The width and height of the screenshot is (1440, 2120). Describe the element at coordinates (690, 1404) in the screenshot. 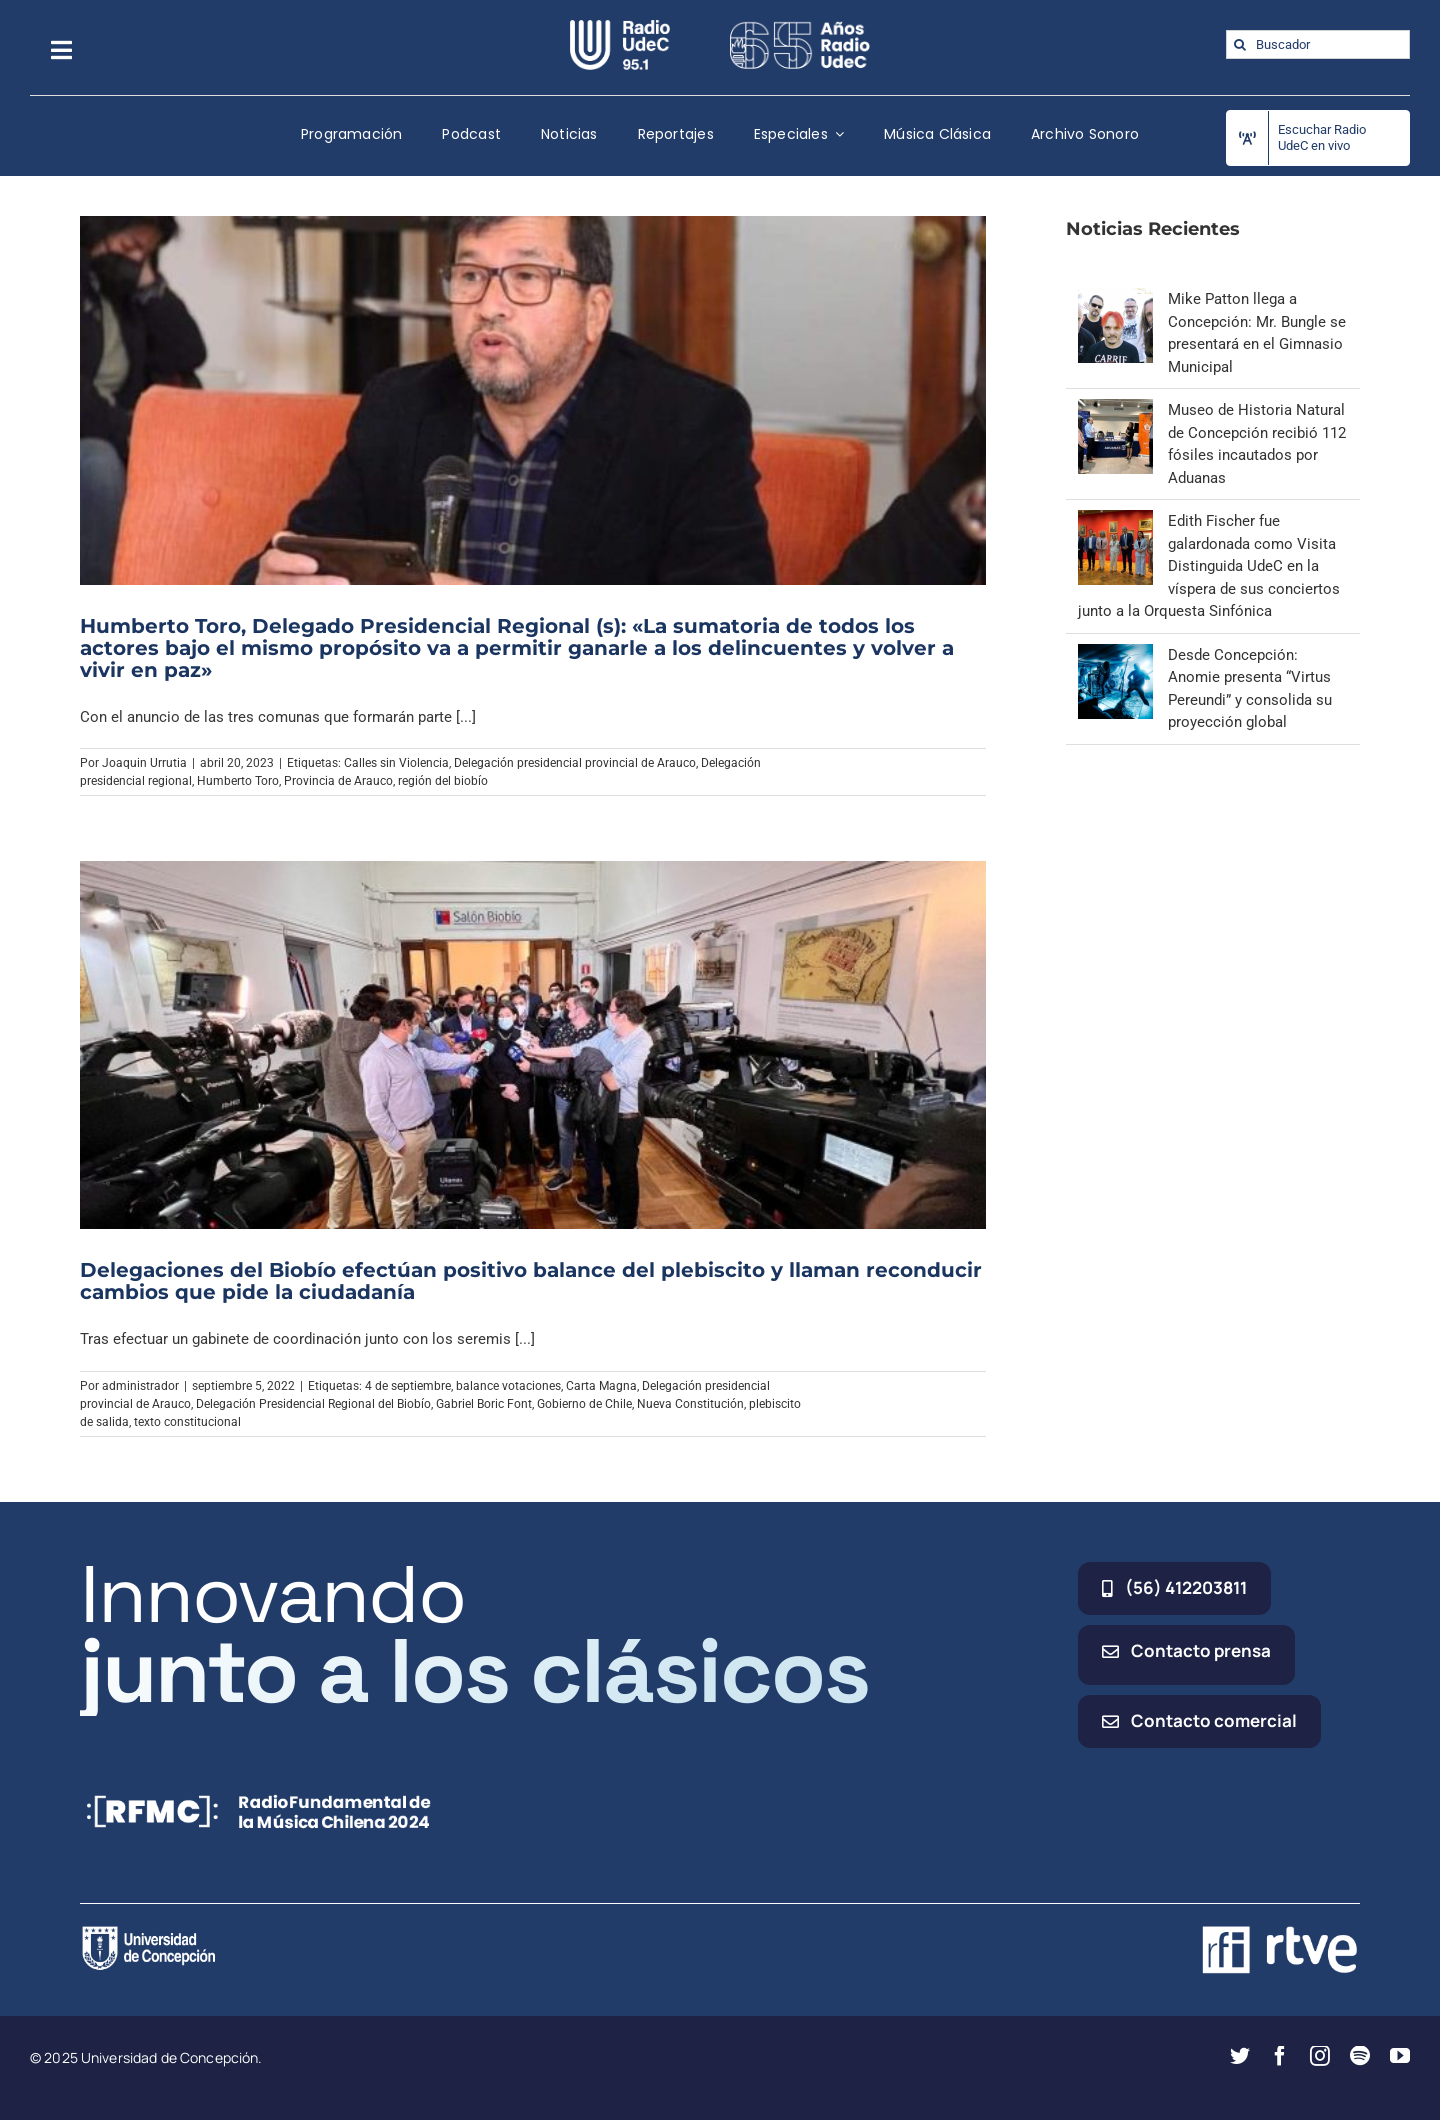

I see `Nueva Constitución` at that location.